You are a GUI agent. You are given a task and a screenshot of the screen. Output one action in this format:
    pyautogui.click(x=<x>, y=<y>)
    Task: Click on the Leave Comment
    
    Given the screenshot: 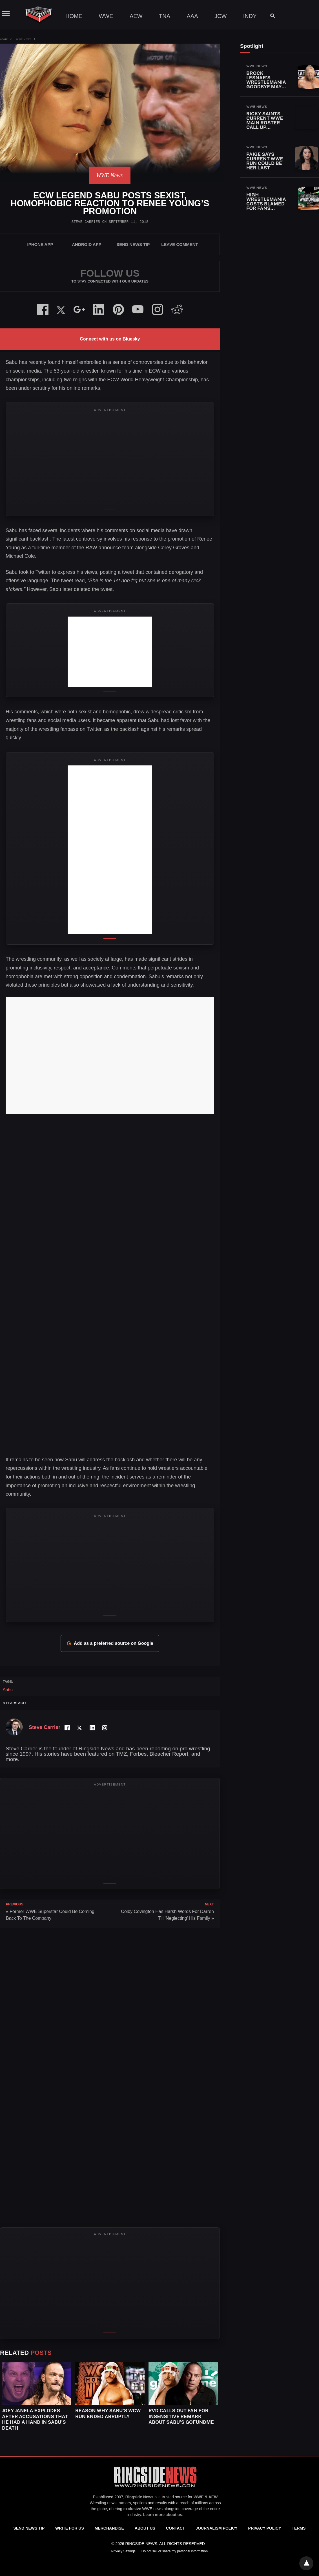 What is the action you would take?
    pyautogui.click(x=179, y=244)
    